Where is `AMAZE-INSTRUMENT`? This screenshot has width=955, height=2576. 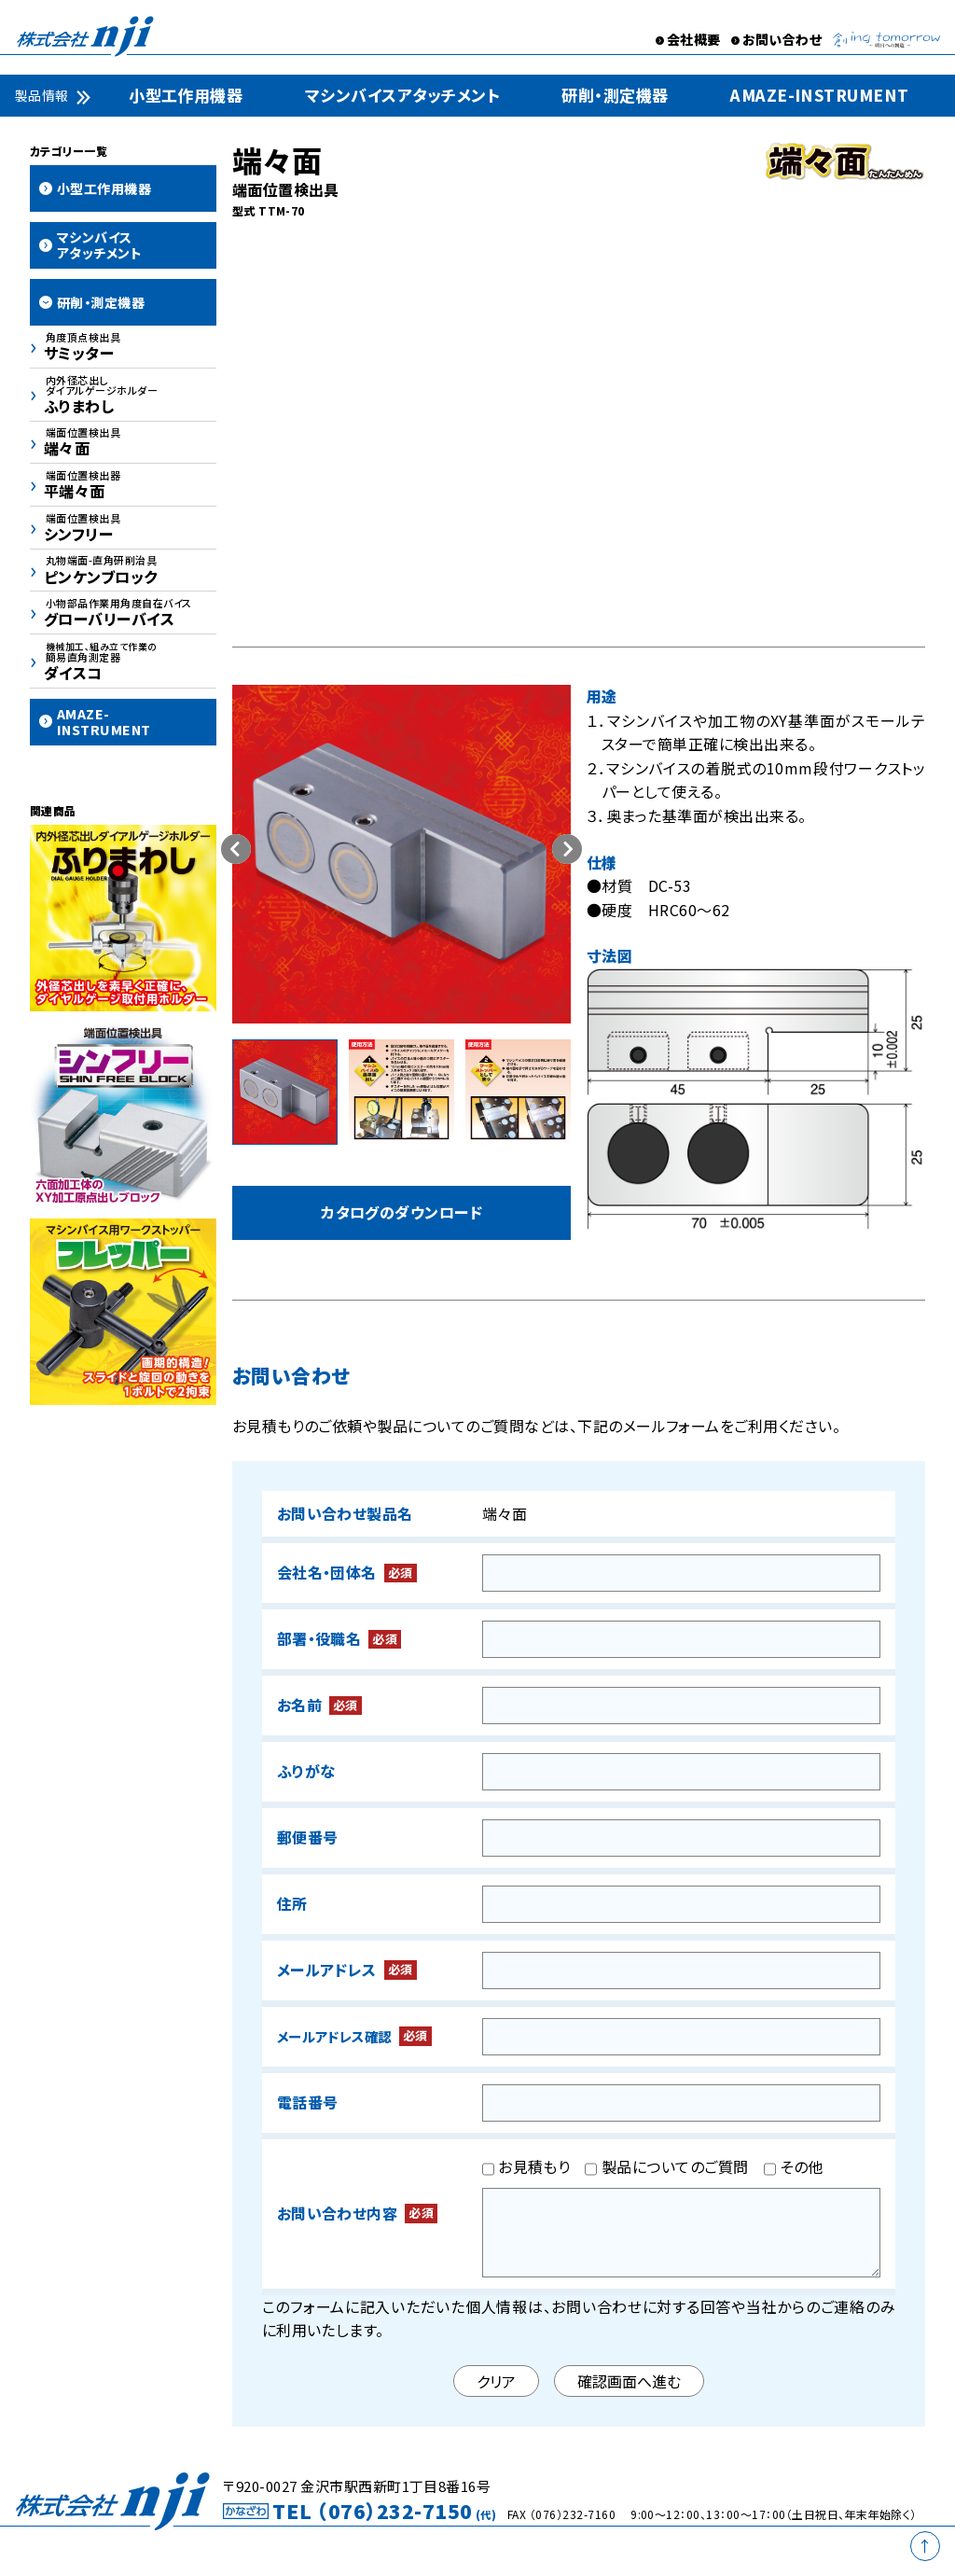
AMAZE-INSTRUMENT is located at coordinates (819, 94).